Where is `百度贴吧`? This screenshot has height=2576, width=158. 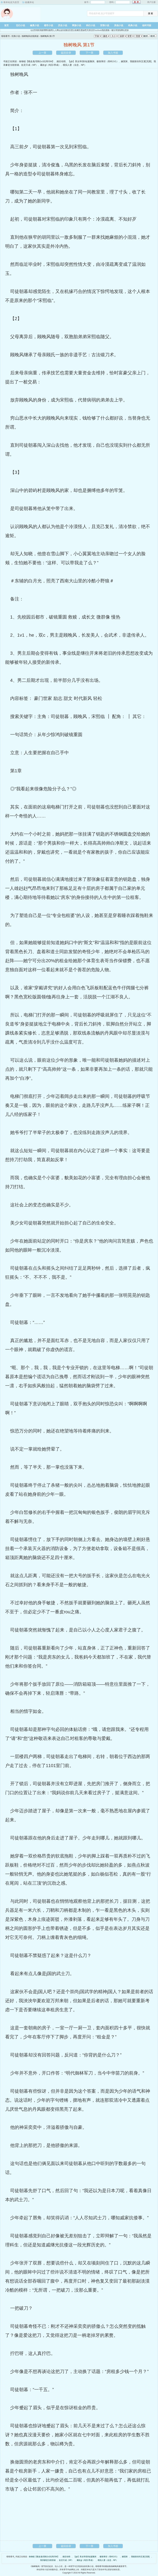 百度贴吧 is located at coordinates (82, 30).